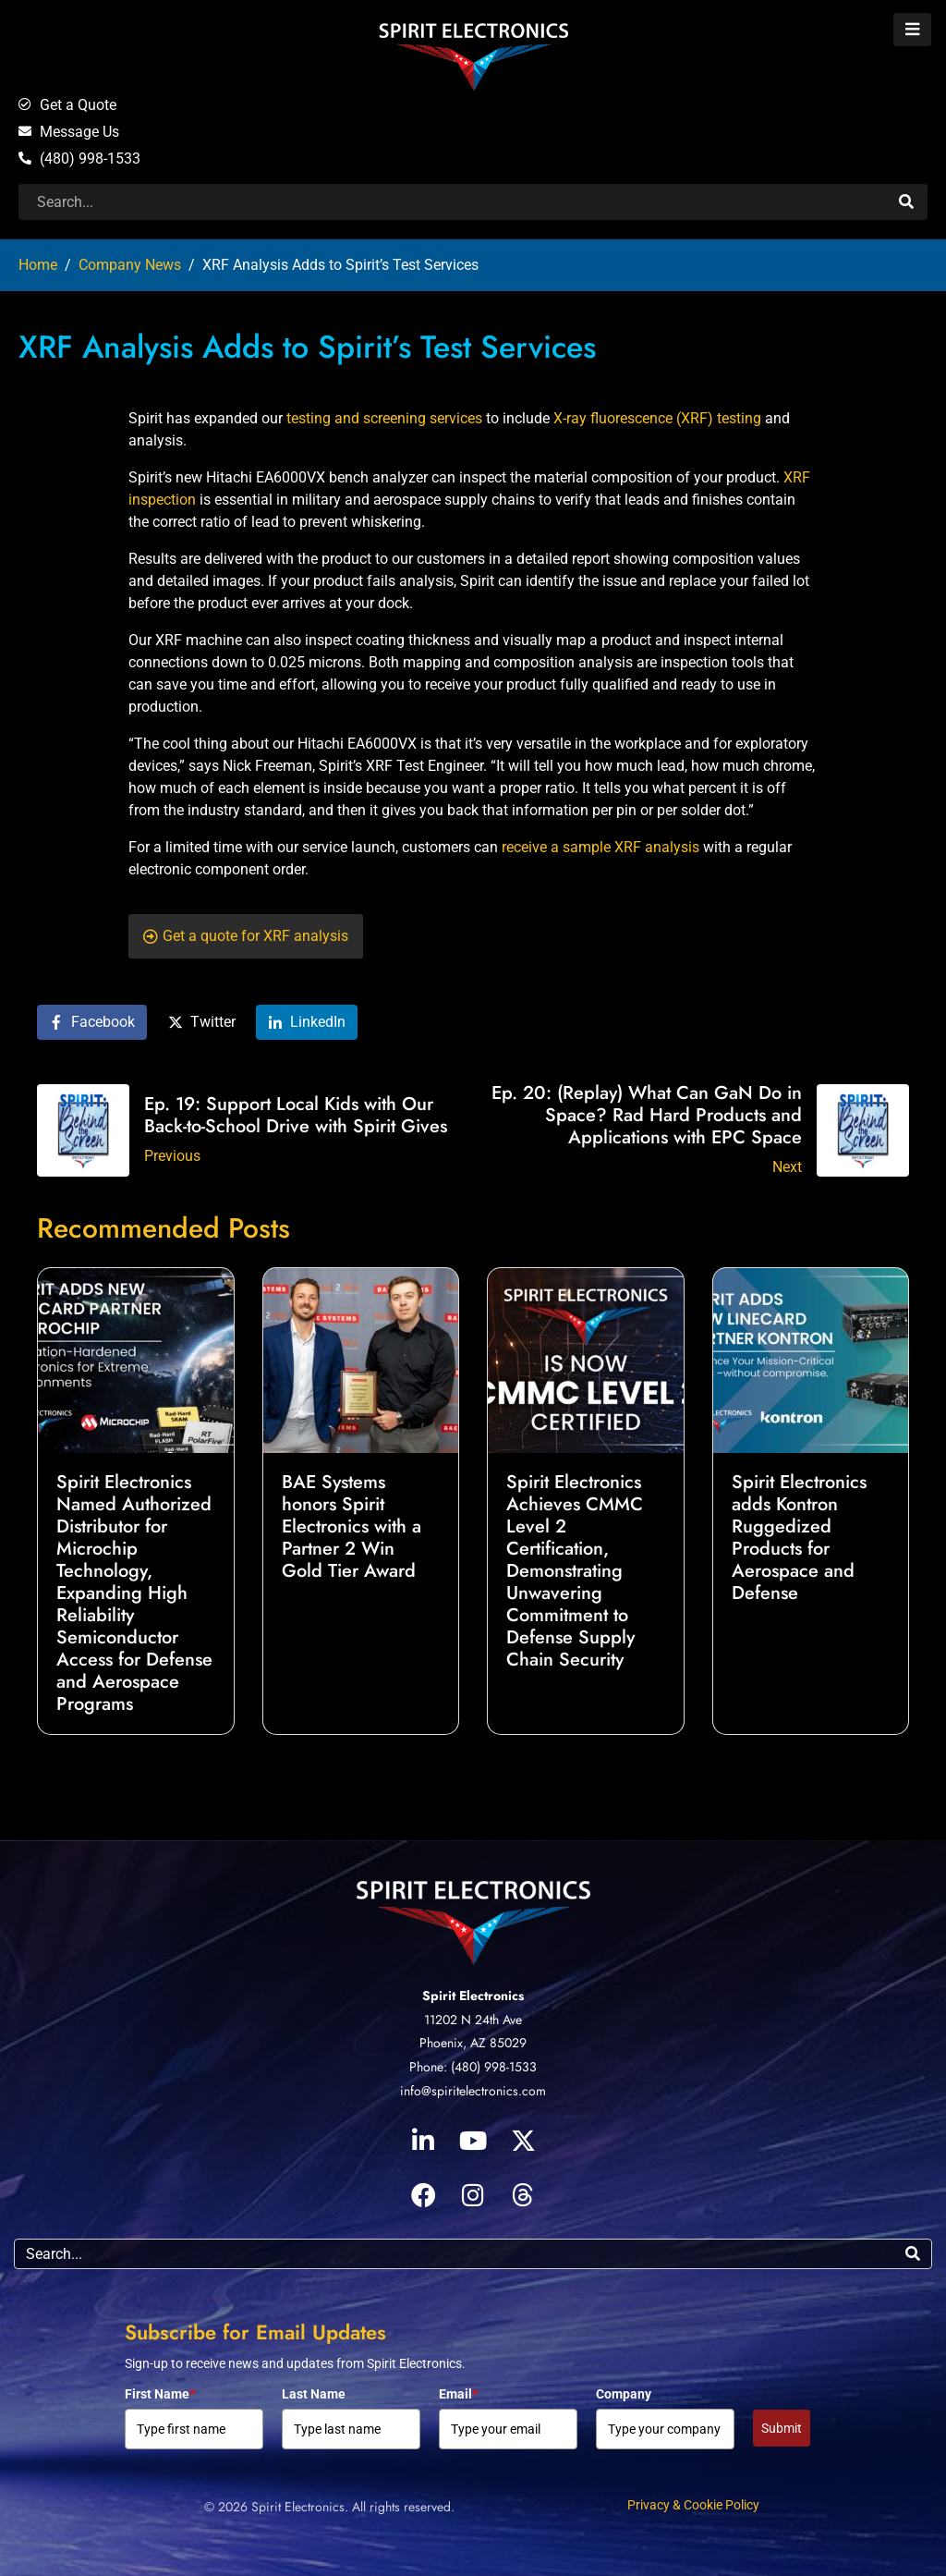 The height and width of the screenshot is (2576, 946). What do you see at coordinates (600, 847) in the screenshot?
I see `receive a sample XRF analysis` at bounding box center [600, 847].